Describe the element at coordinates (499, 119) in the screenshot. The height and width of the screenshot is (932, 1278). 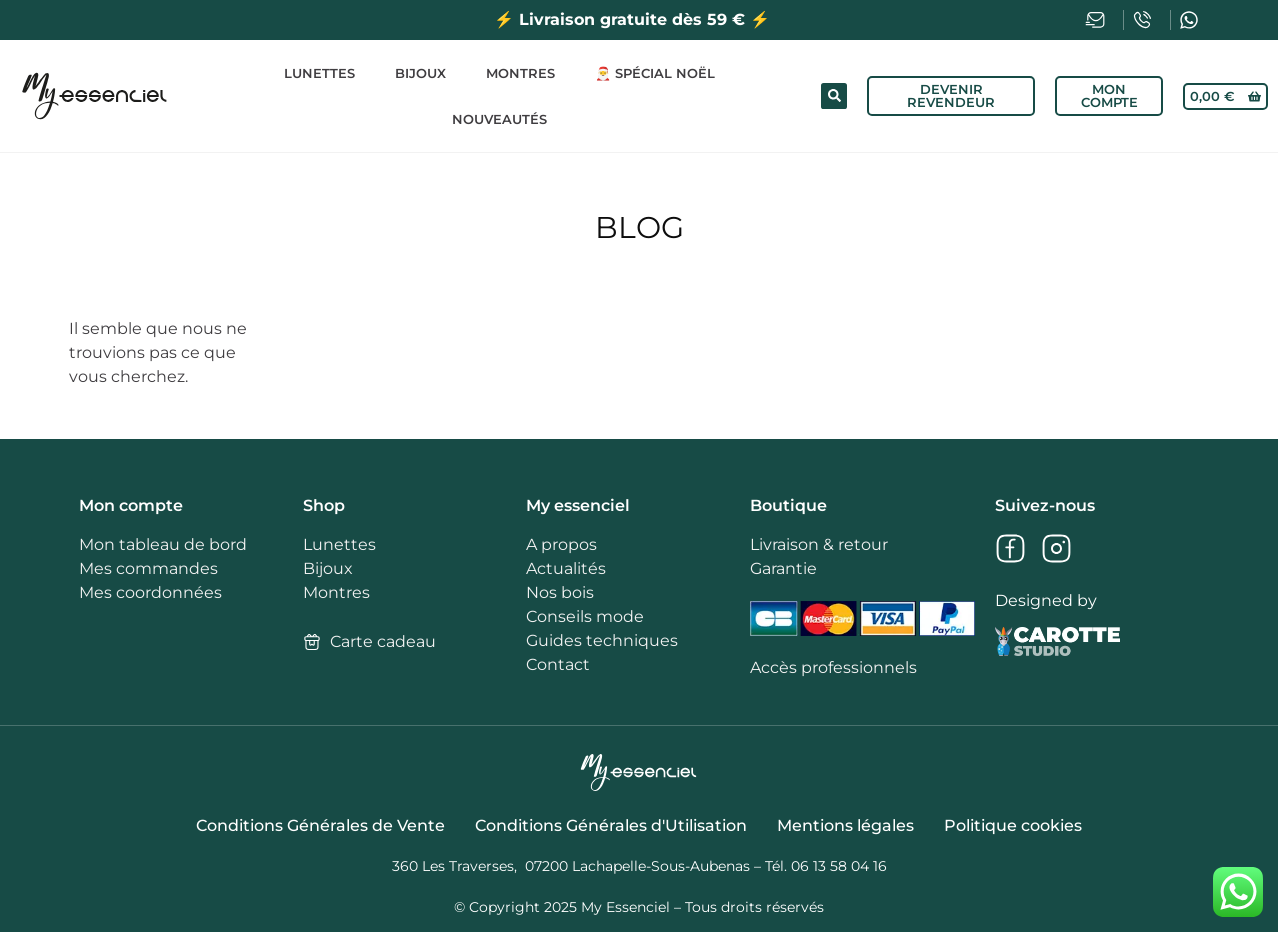
I see `Nouveautés` at that location.